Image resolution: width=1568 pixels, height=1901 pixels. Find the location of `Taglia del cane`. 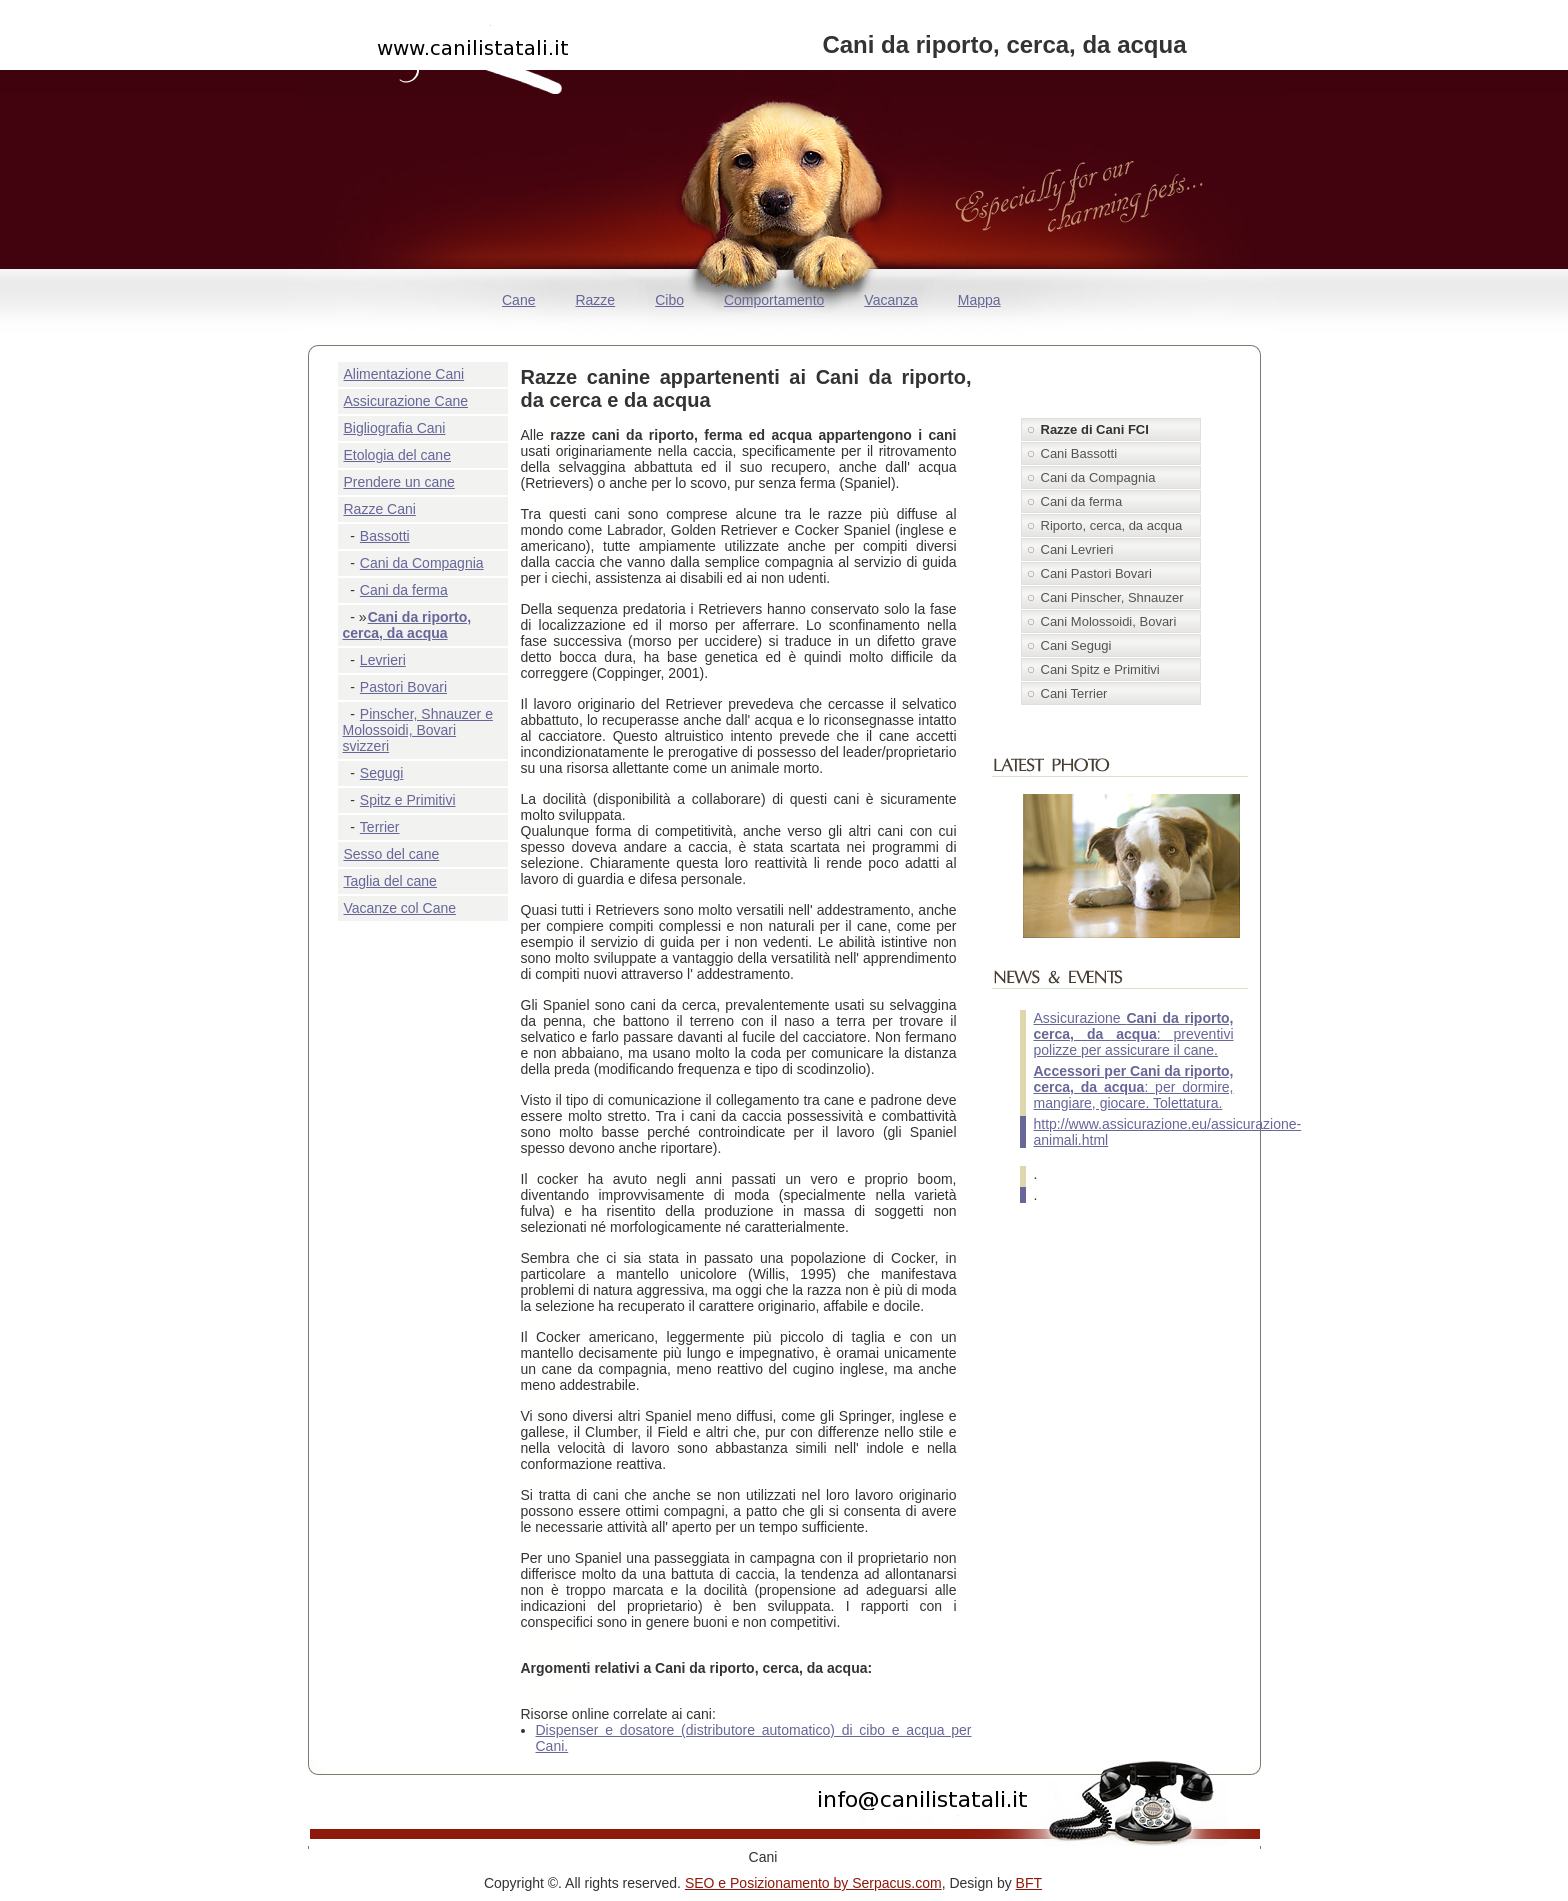

Taglia del cane is located at coordinates (390, 881).